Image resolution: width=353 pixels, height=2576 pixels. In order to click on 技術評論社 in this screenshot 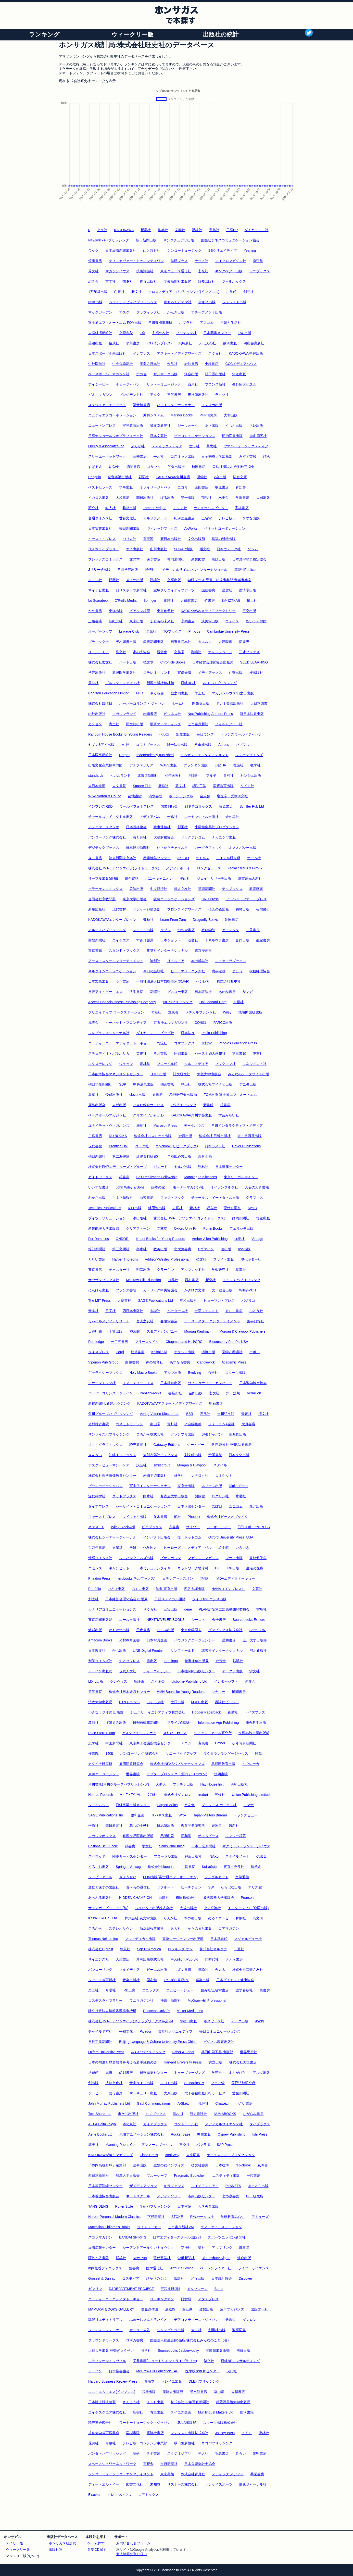, I will do `click(144, 271)`.